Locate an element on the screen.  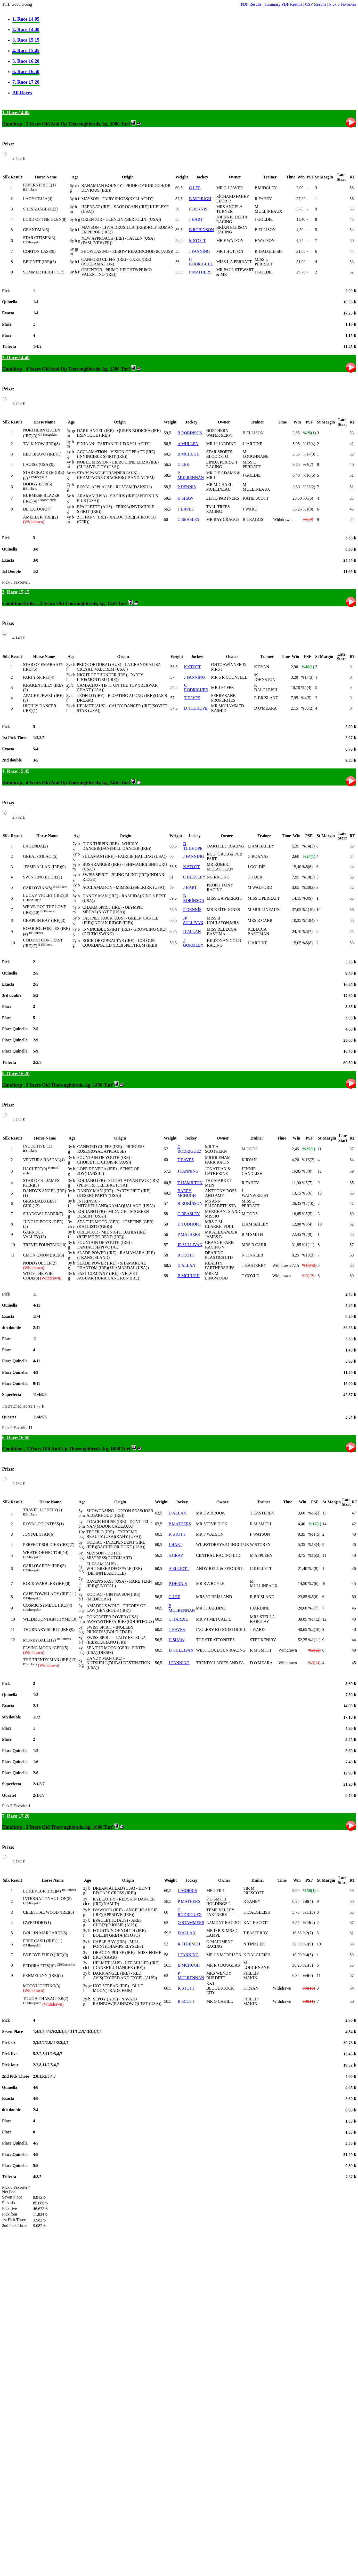
JP SULLIVAN is located at coordinates (193, 920).